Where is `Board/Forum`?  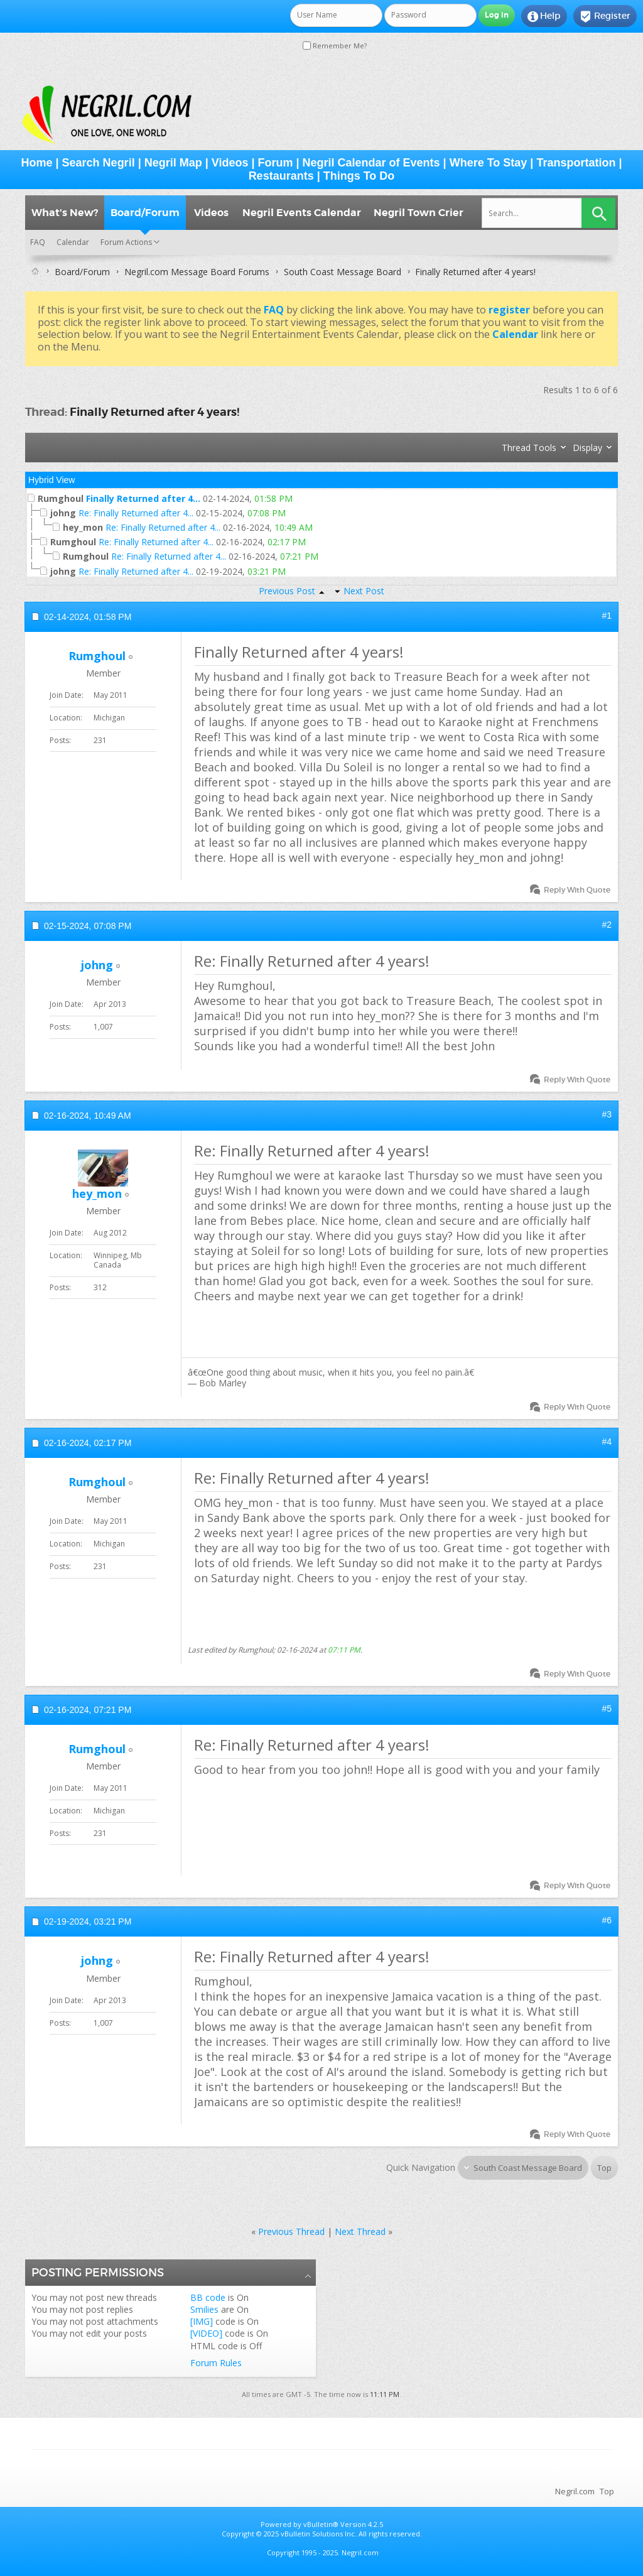
Board/Forum is located at coordinates (145, 212).